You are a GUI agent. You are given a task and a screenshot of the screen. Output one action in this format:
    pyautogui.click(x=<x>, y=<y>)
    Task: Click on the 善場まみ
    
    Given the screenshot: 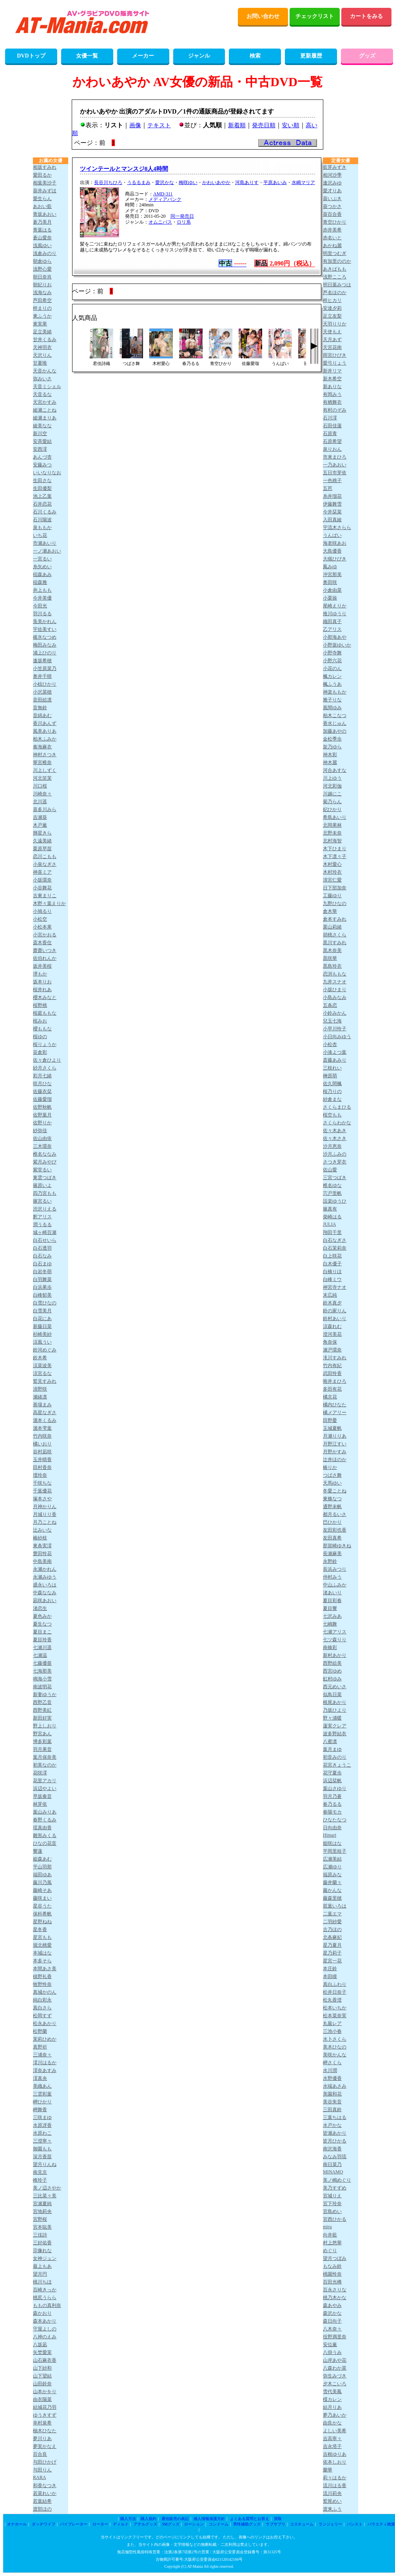 What is the action you would take?
    pyautogui.click(x=42, y=1404)
    